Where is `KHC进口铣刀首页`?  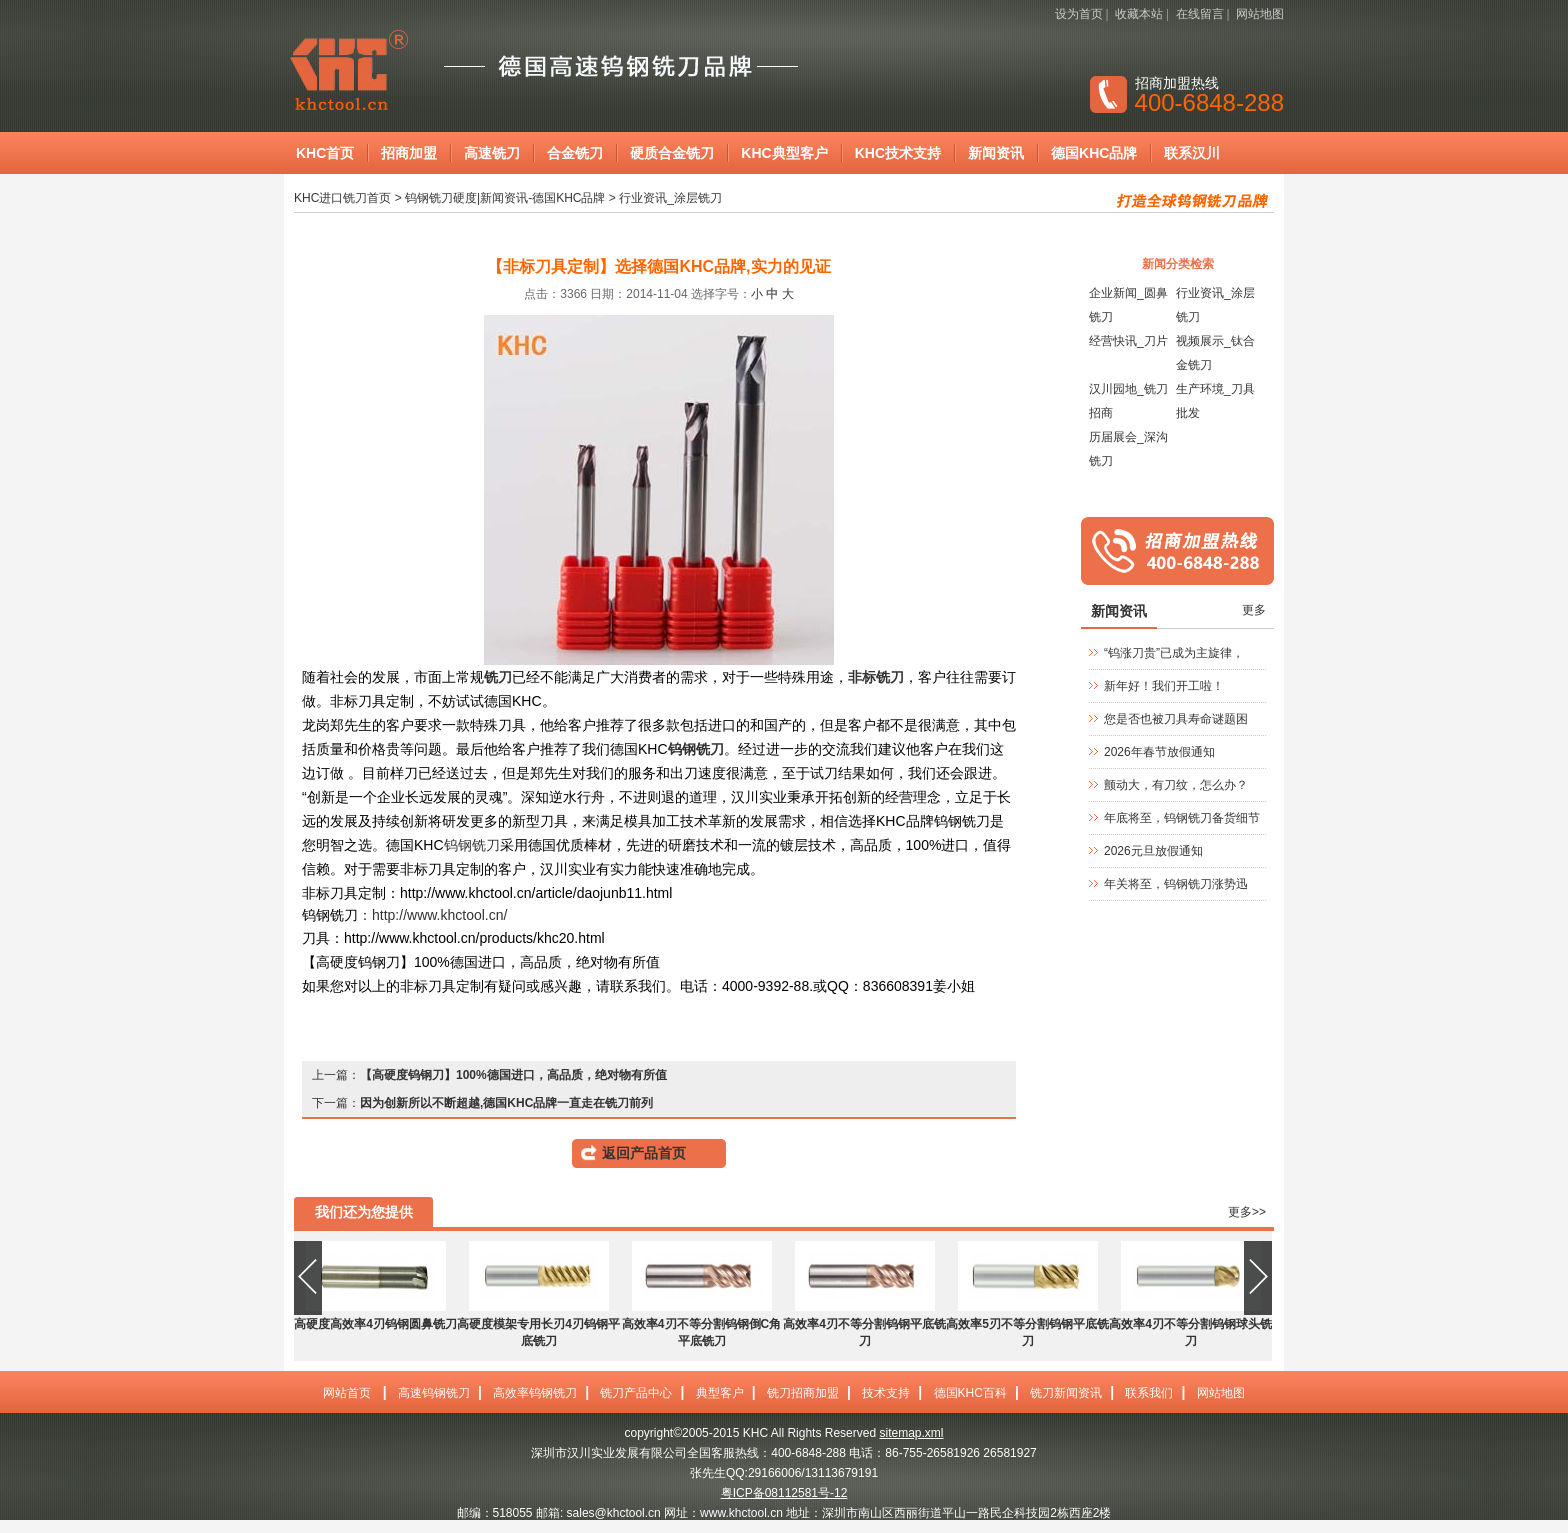 KHC进口铣刀首页 is located at coordinates (342, 198).